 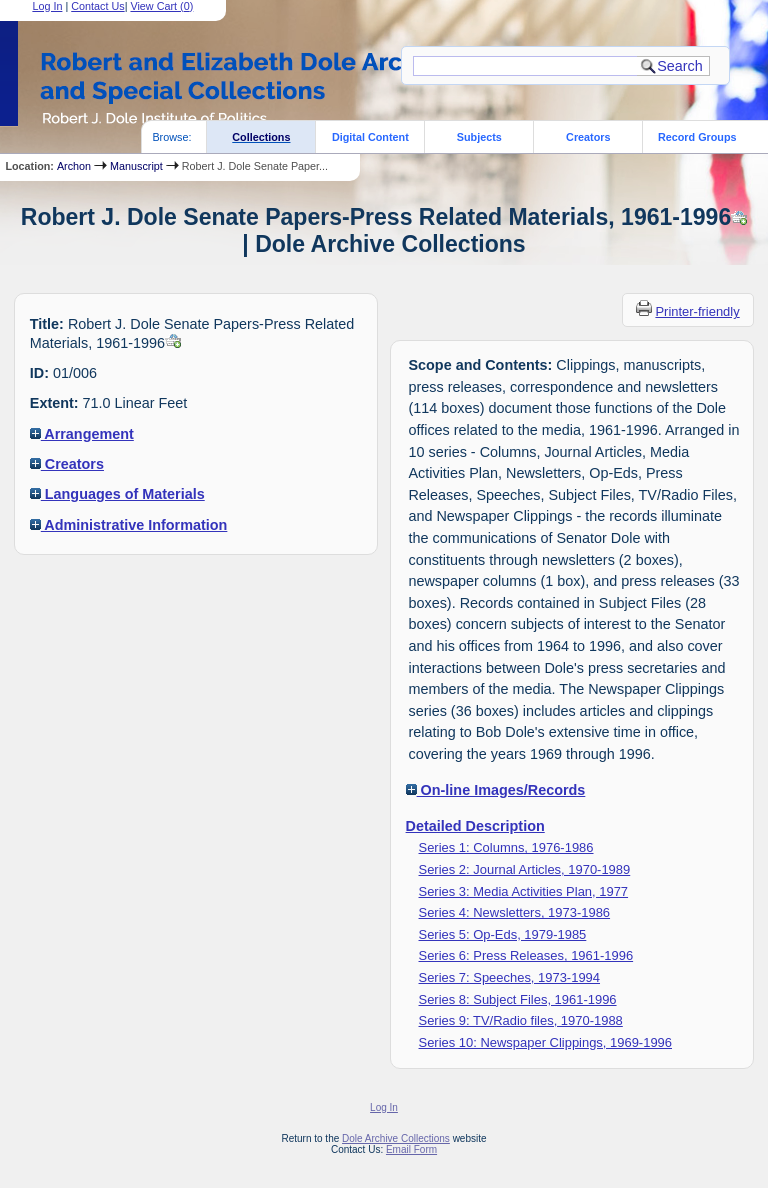 What do you see at coordinates (384, 1107) in the screenshot?
I see `Log In` at bounding box center [384, 1107].